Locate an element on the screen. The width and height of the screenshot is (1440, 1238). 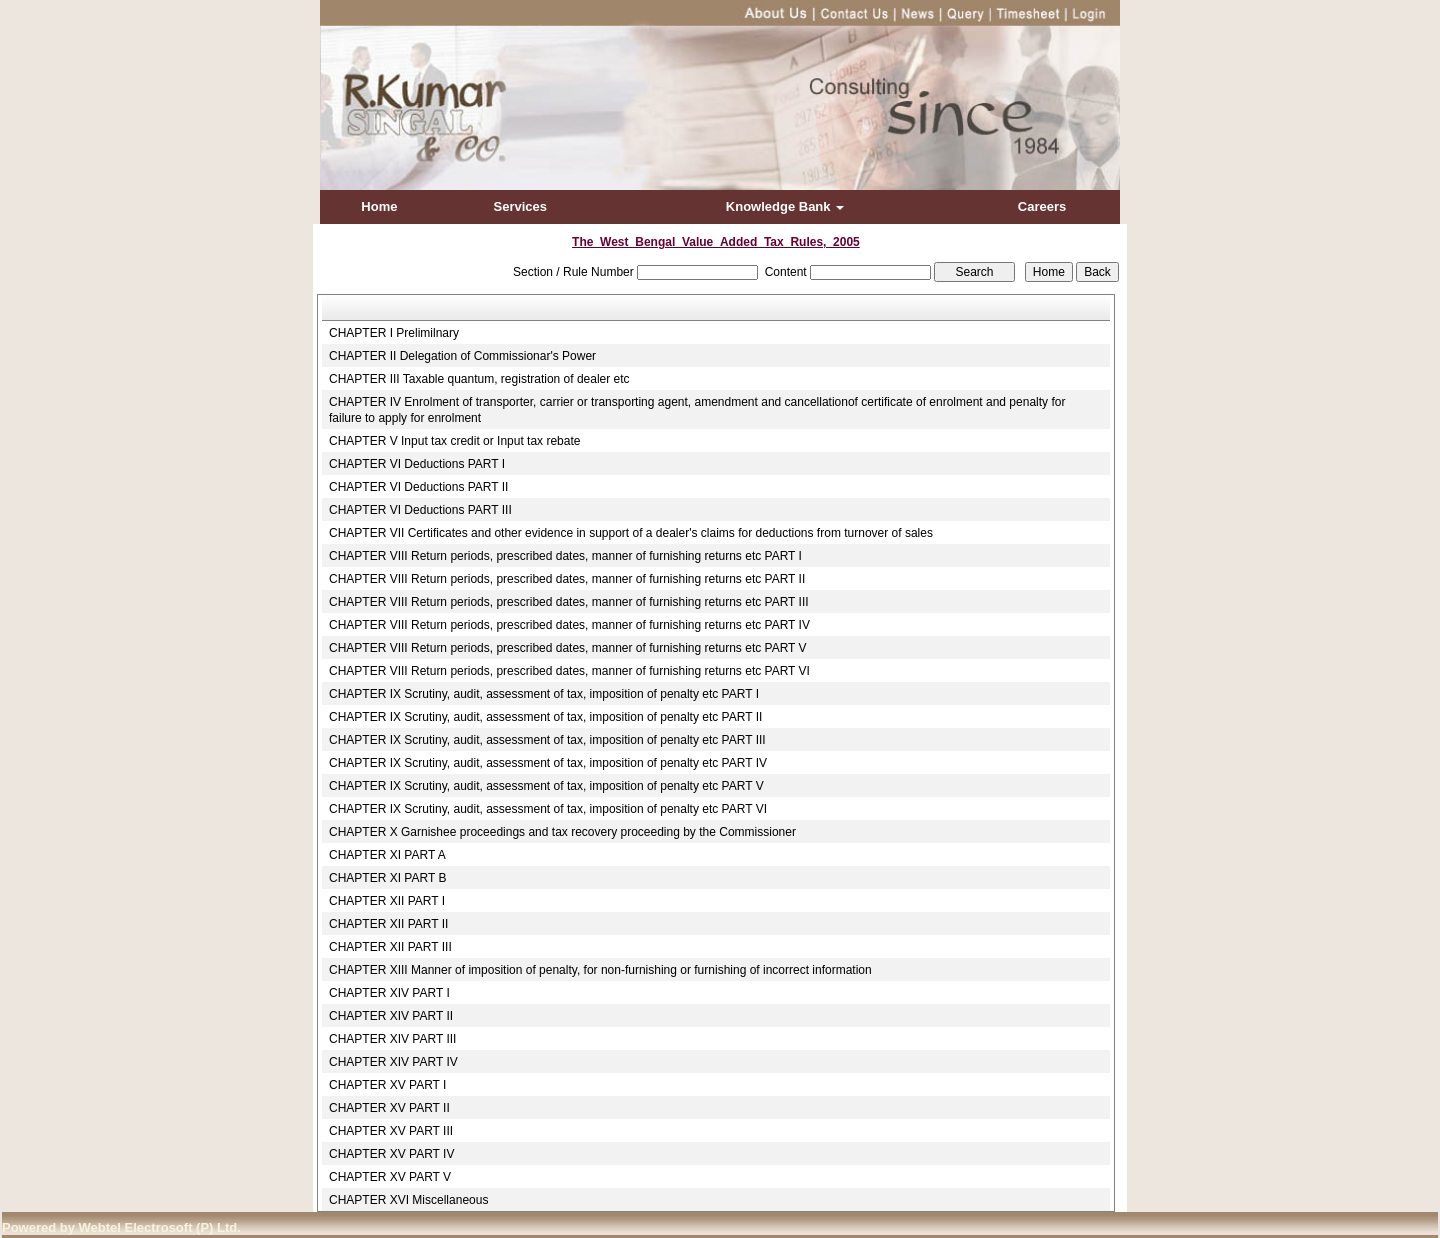
Home is located at coordinates (379, 206).